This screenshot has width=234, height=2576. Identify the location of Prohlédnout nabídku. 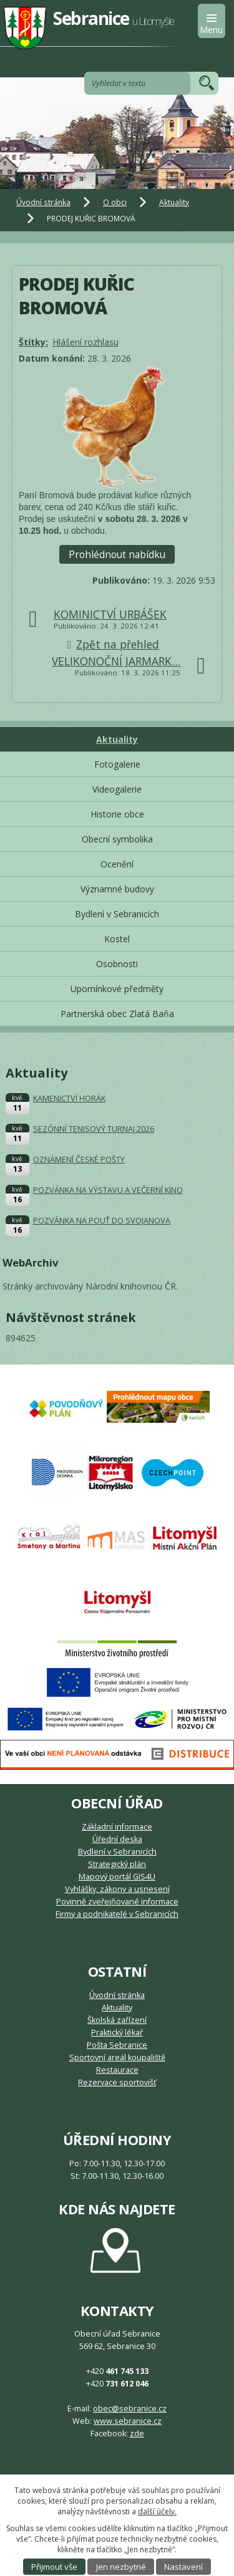
(117, 554).